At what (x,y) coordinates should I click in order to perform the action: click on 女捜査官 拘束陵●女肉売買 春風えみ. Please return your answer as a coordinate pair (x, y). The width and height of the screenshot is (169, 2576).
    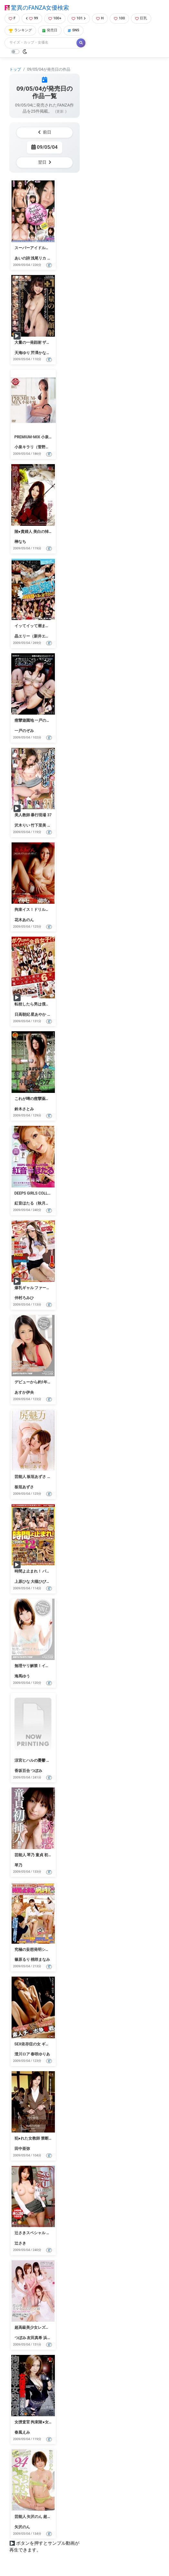
    Looking at the image, I should click on (46, 2422).